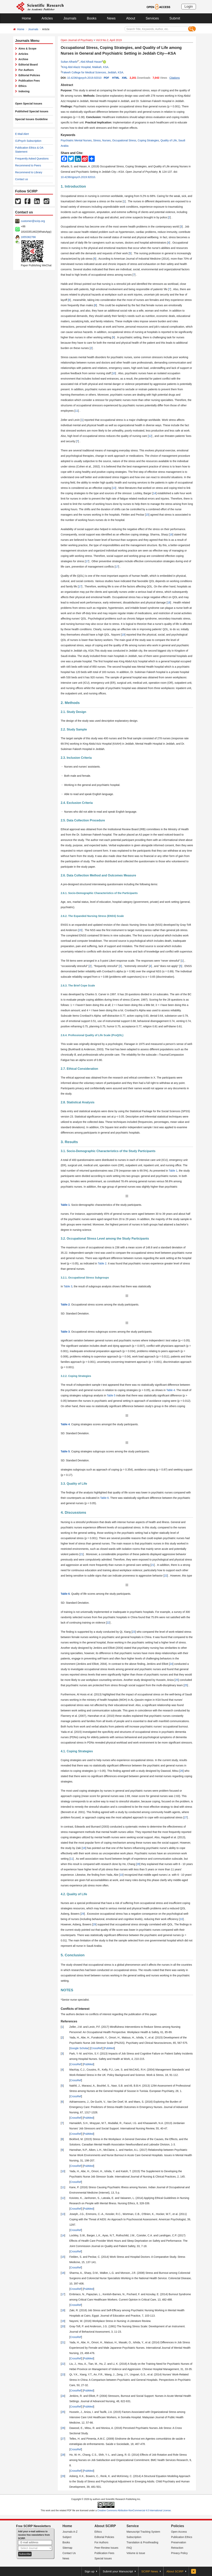 Image resolution: width=212 pixels, height=2576 pixels. What do you see at coordinates (69, 1142) in the screenshot?
I see `3. Results` at bounding box center [69, 1142].